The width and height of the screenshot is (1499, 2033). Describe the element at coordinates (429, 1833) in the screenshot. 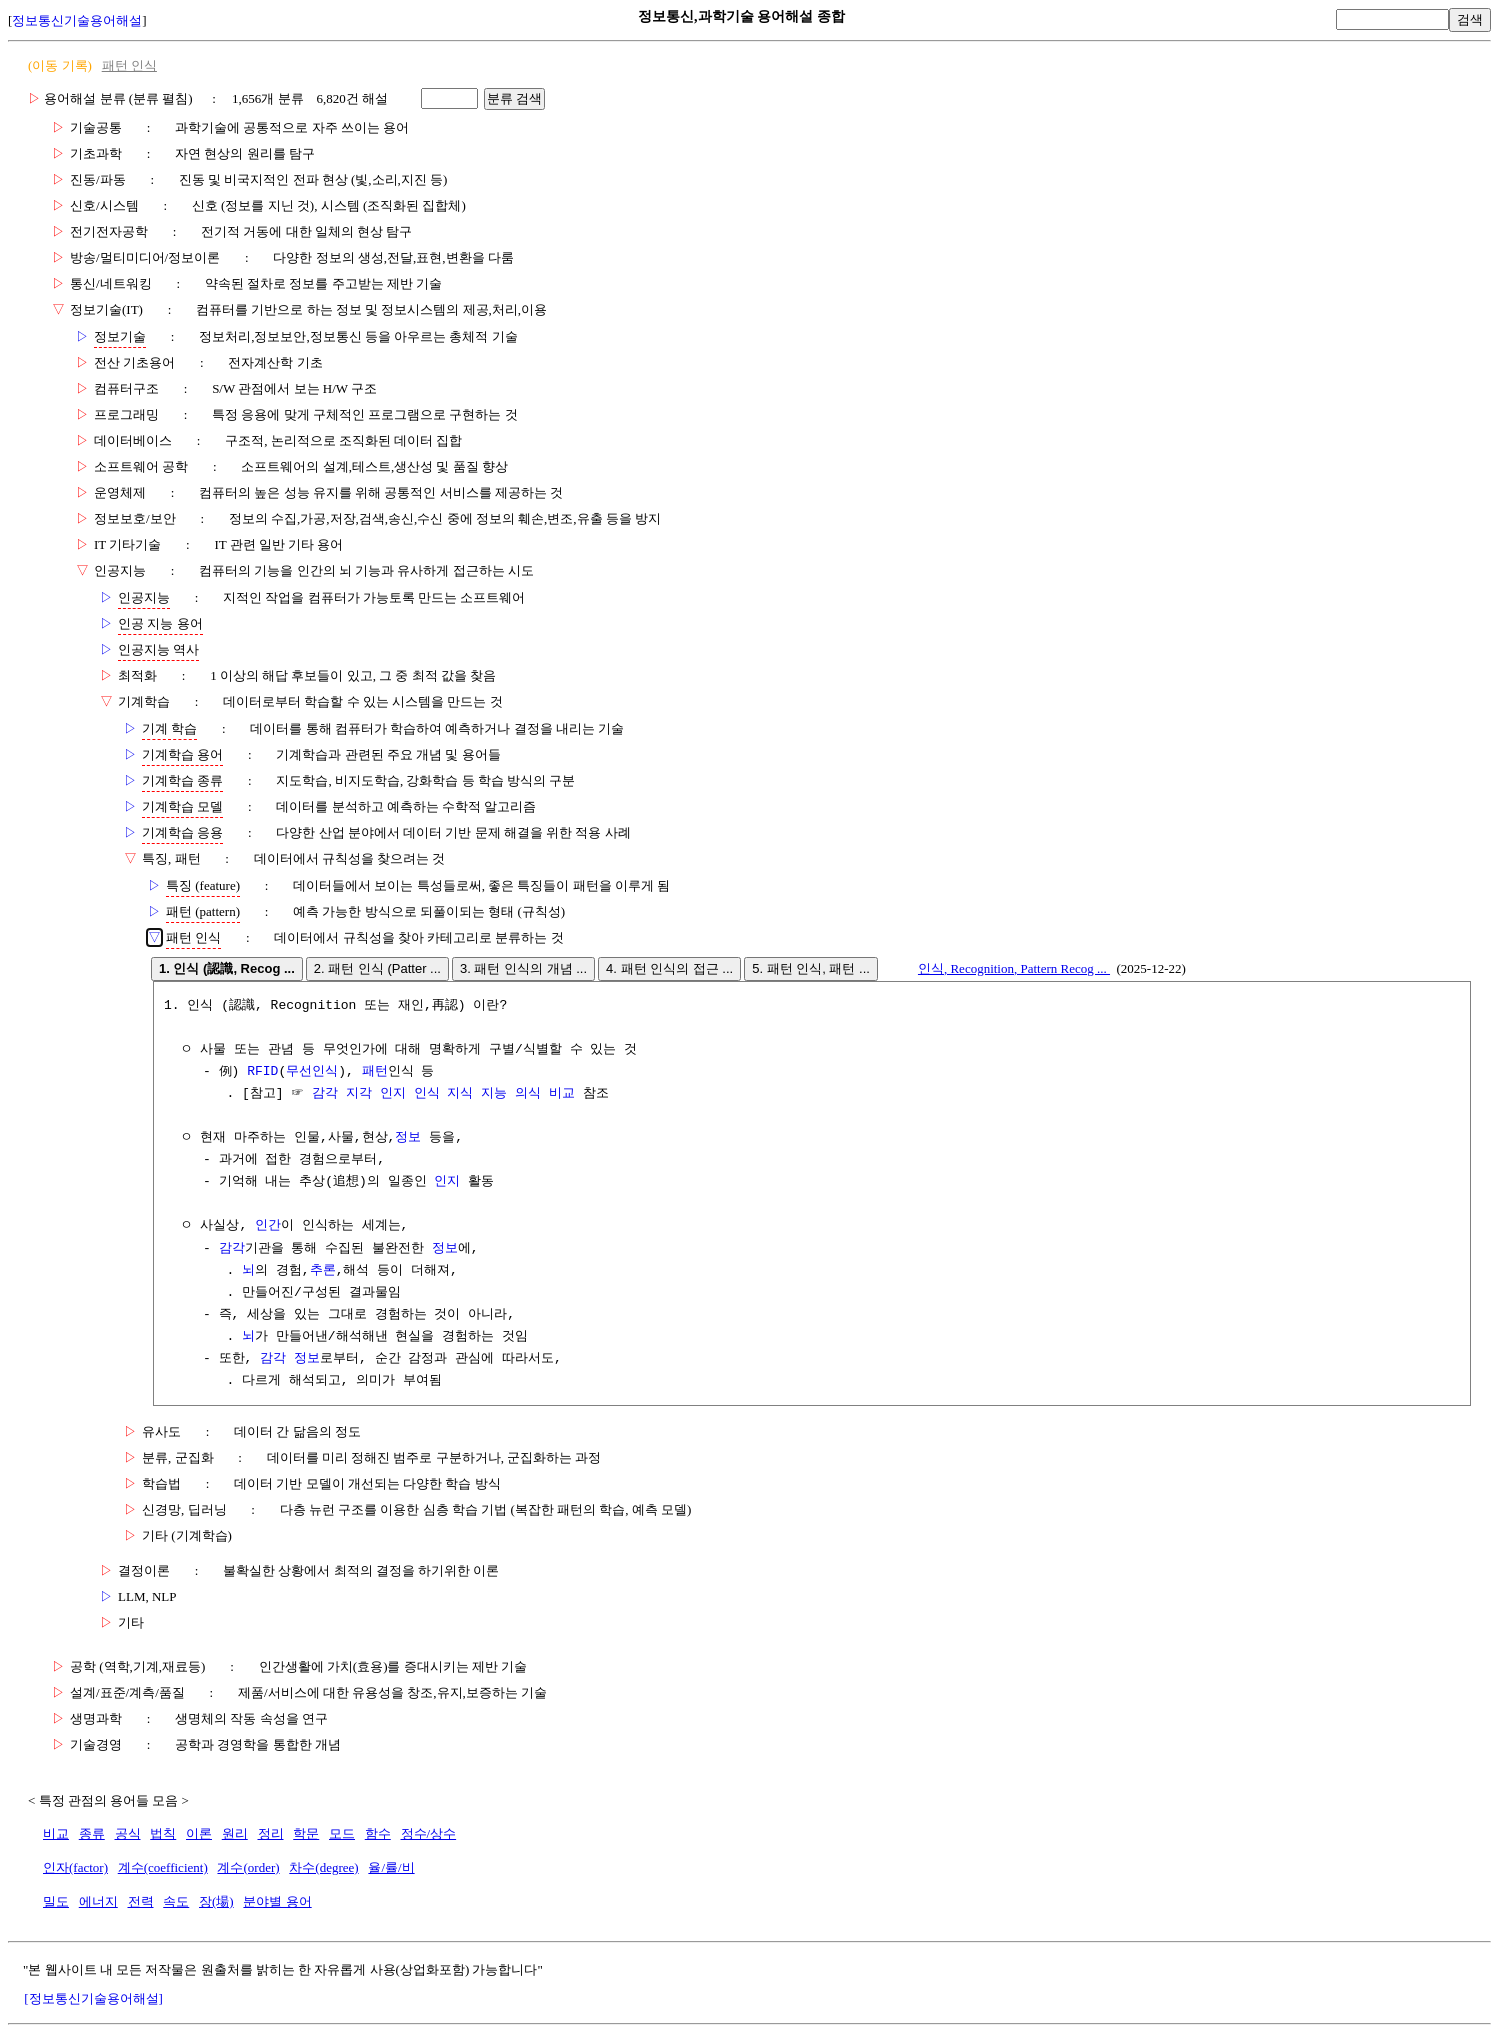

I see `정수/상수` at that location.